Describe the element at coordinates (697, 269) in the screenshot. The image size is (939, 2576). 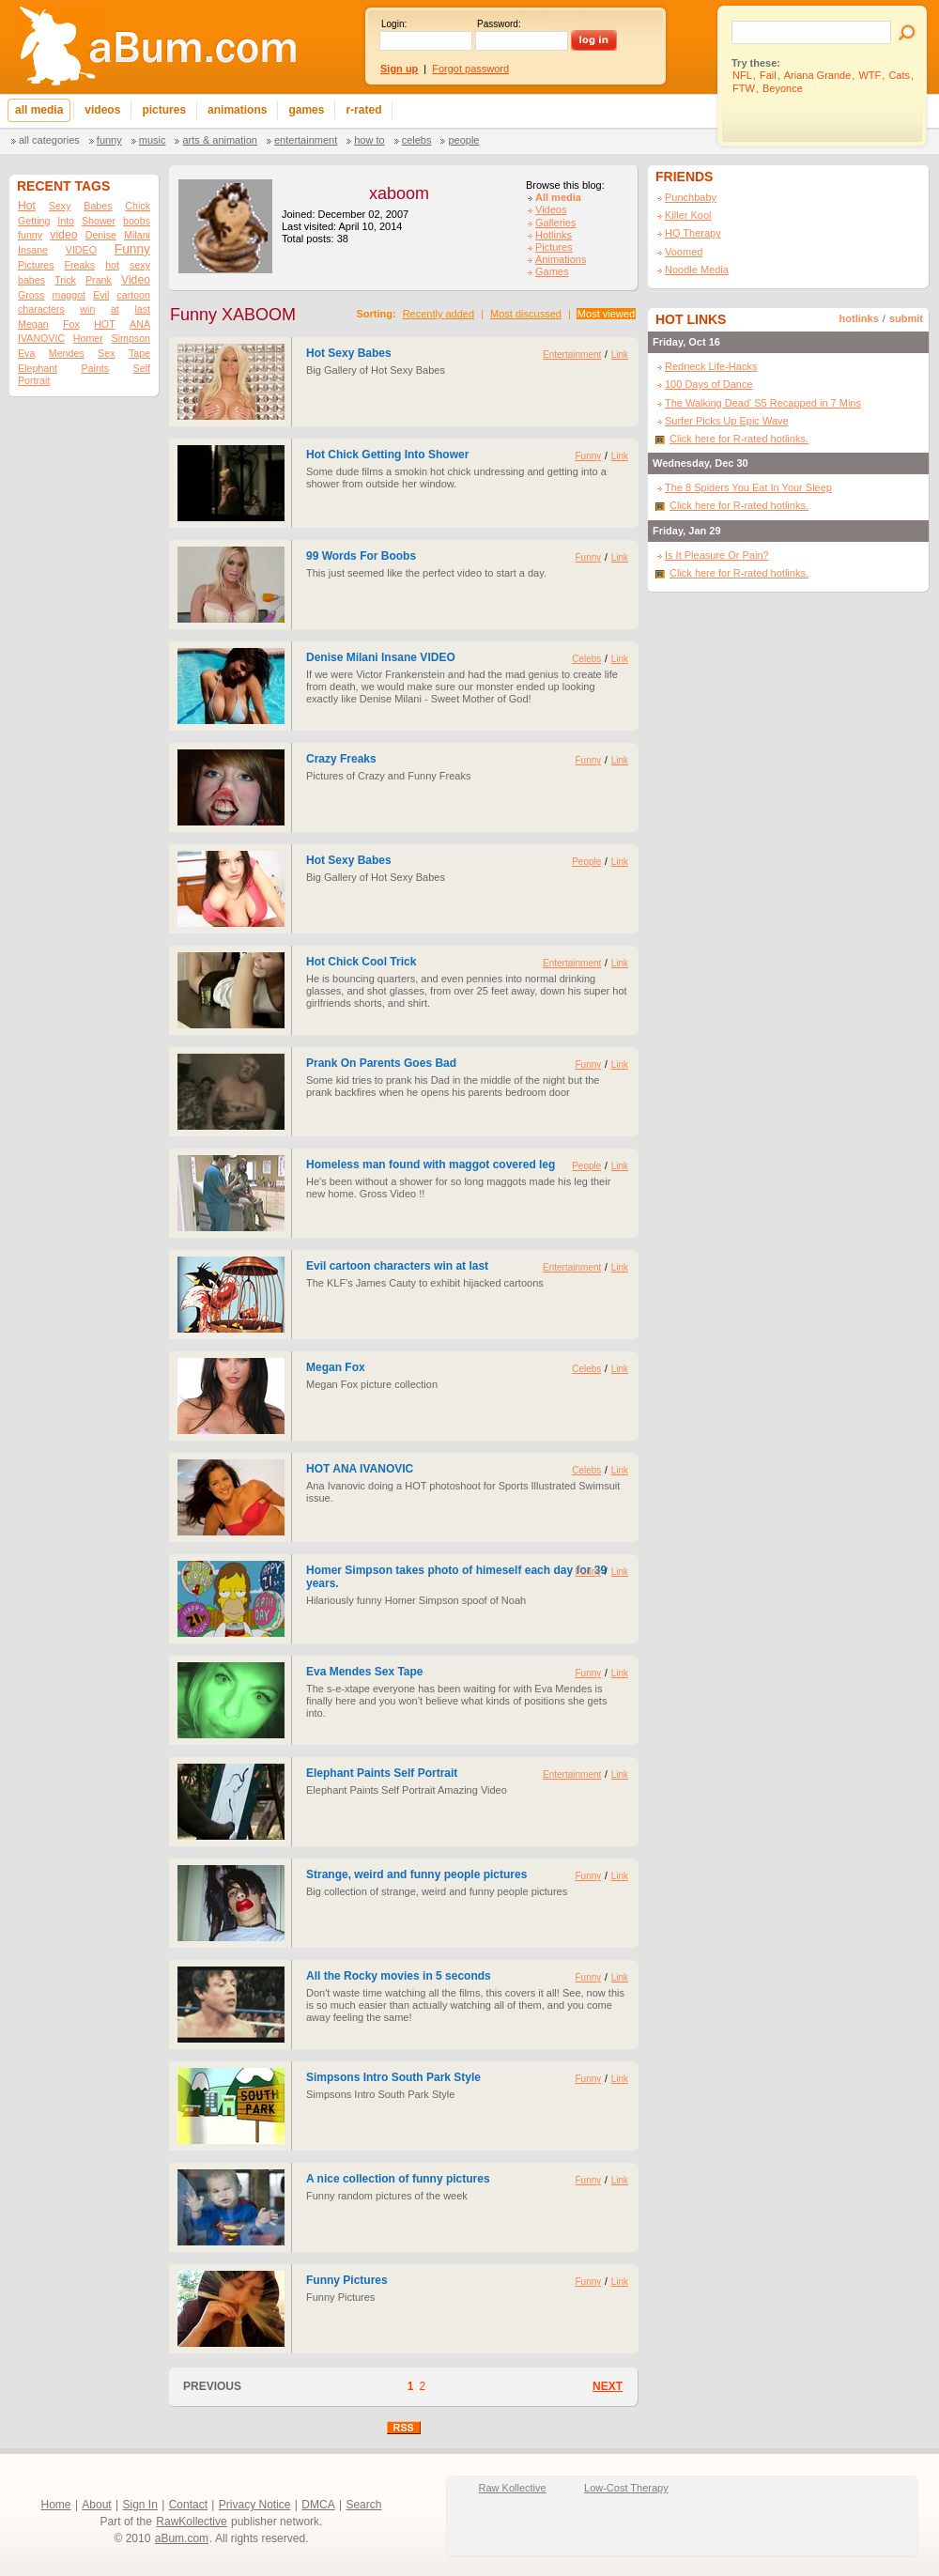
I see `Noodle Media` at that location.